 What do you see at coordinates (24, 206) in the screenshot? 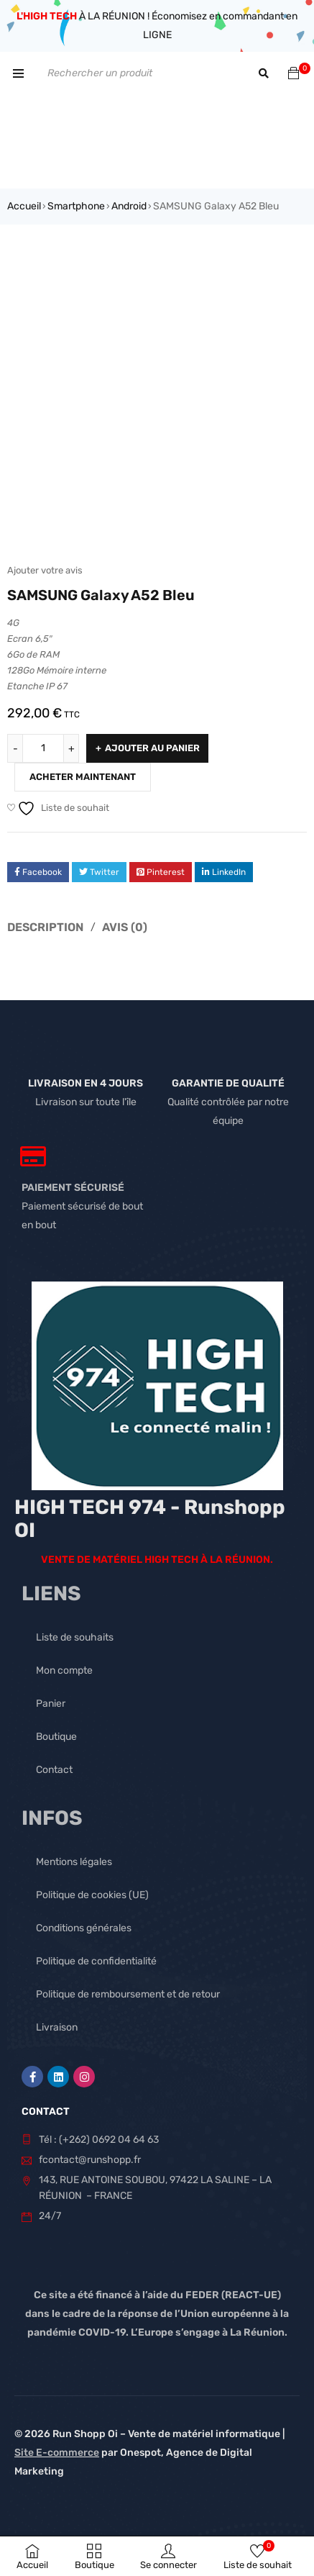
I see `Accueil` at bounding box center [24, 206].